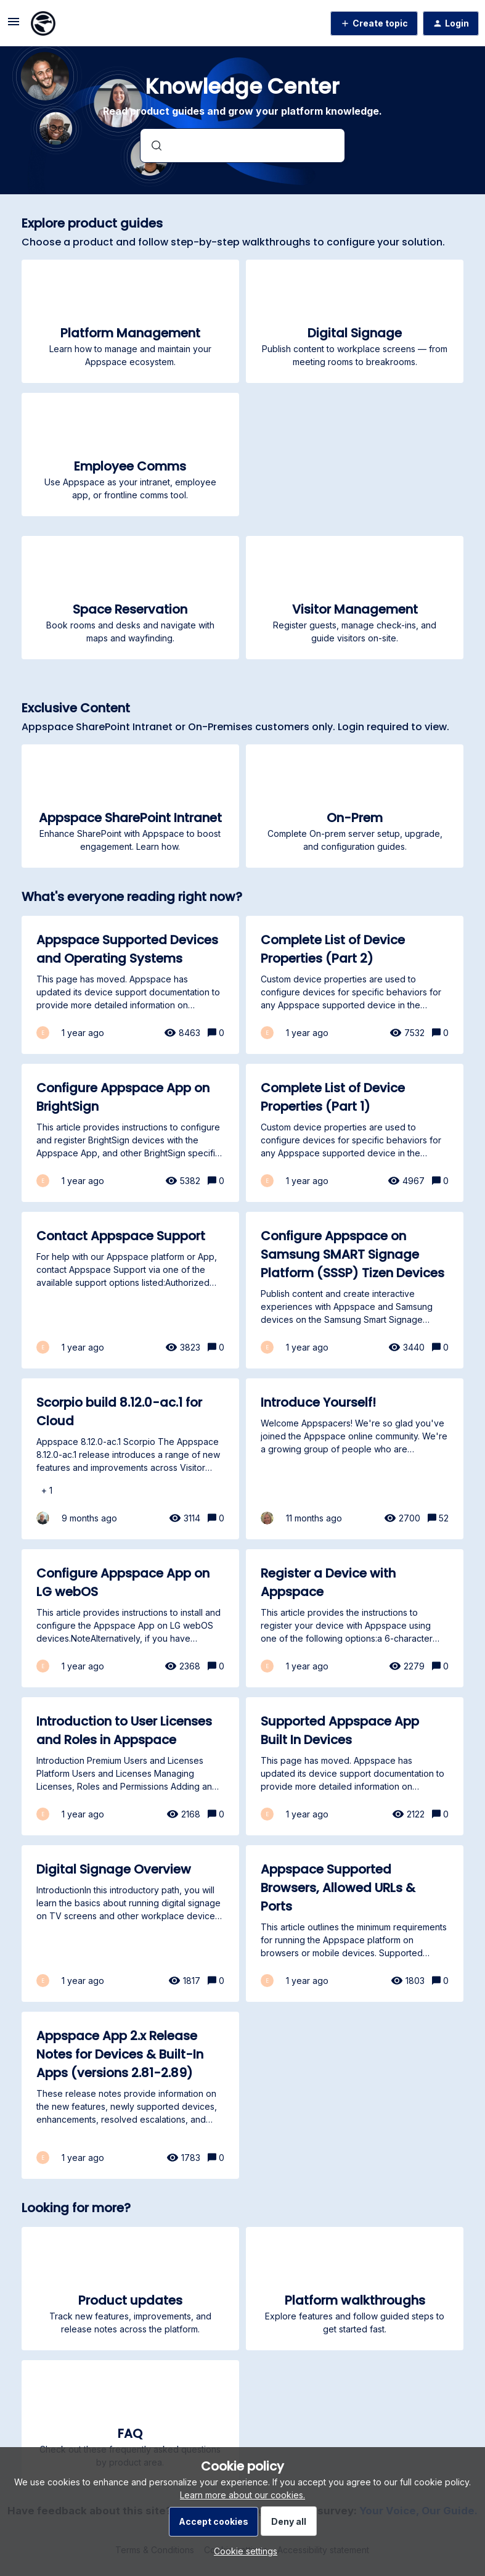  What do you see at coordinates (130, 1458) in the screenshot?
I see `[Scorpio build 8.12.0-ac.1 for Cloud]` at bounding box center [130, 1458].